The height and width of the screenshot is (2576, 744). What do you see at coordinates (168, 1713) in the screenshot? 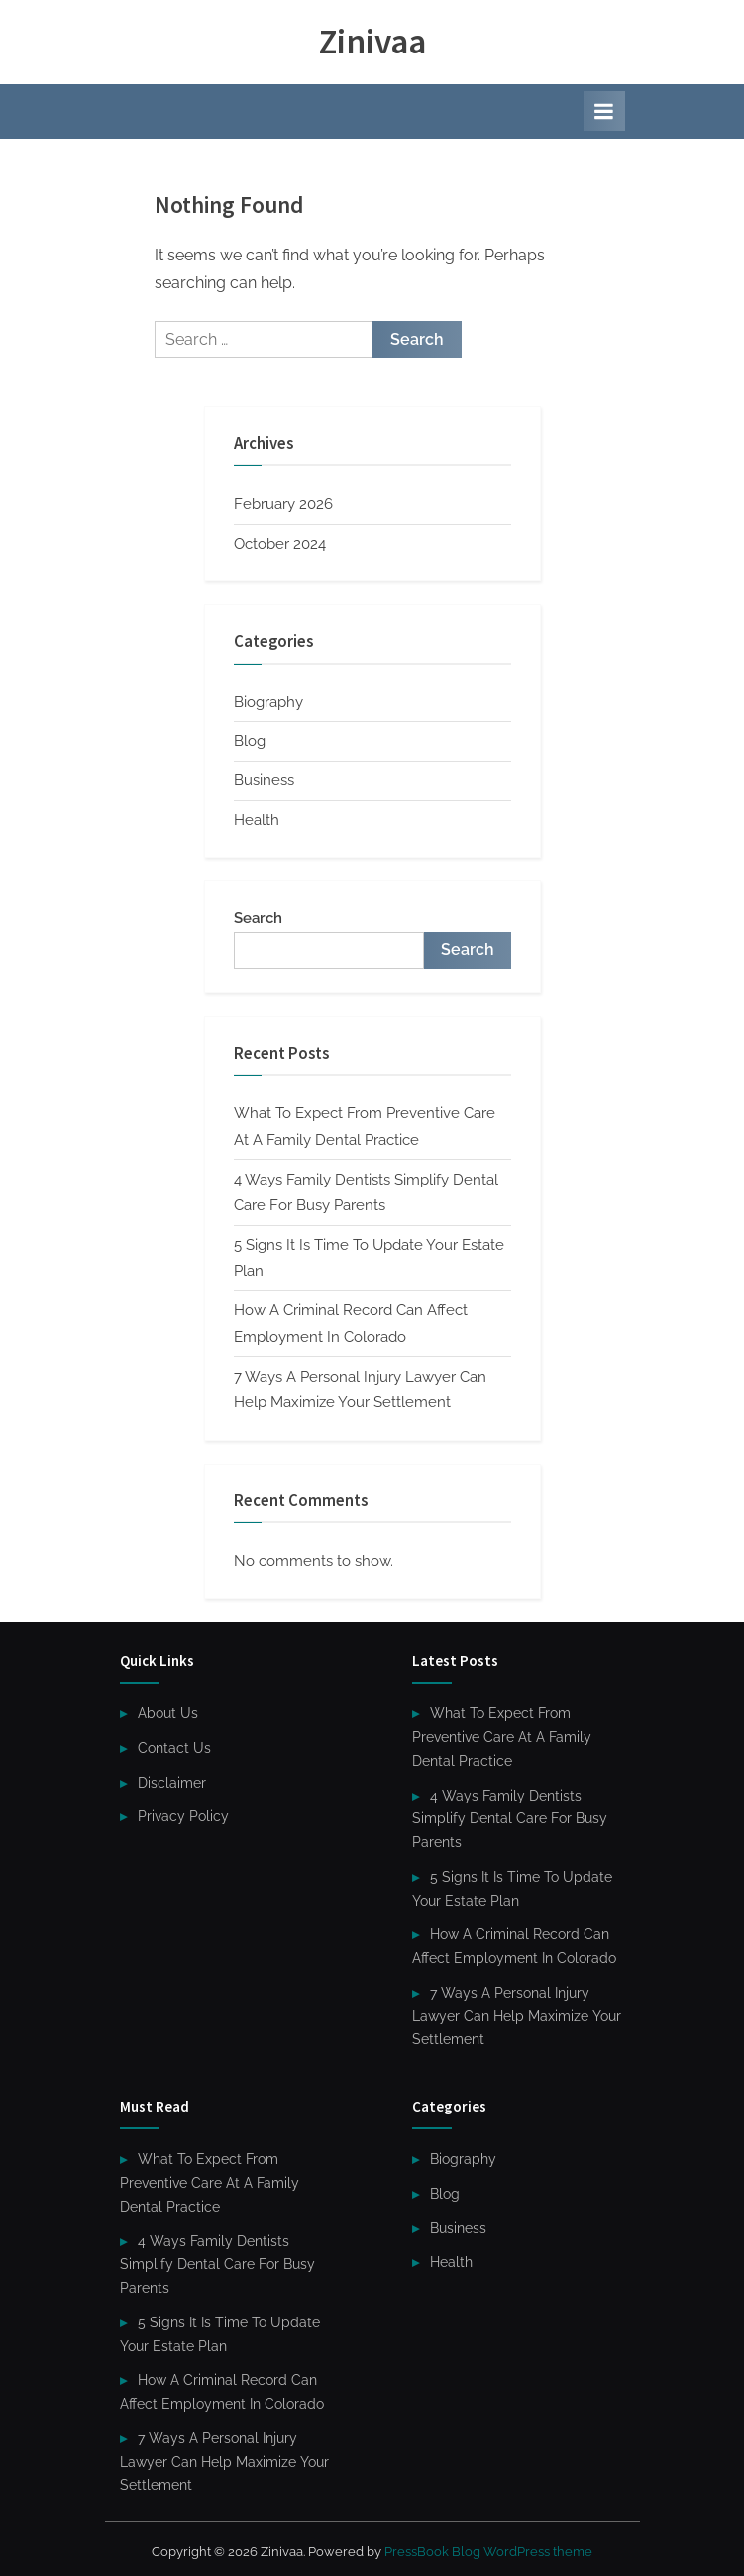
I see `About Us` at bounding box center [168, 1713].